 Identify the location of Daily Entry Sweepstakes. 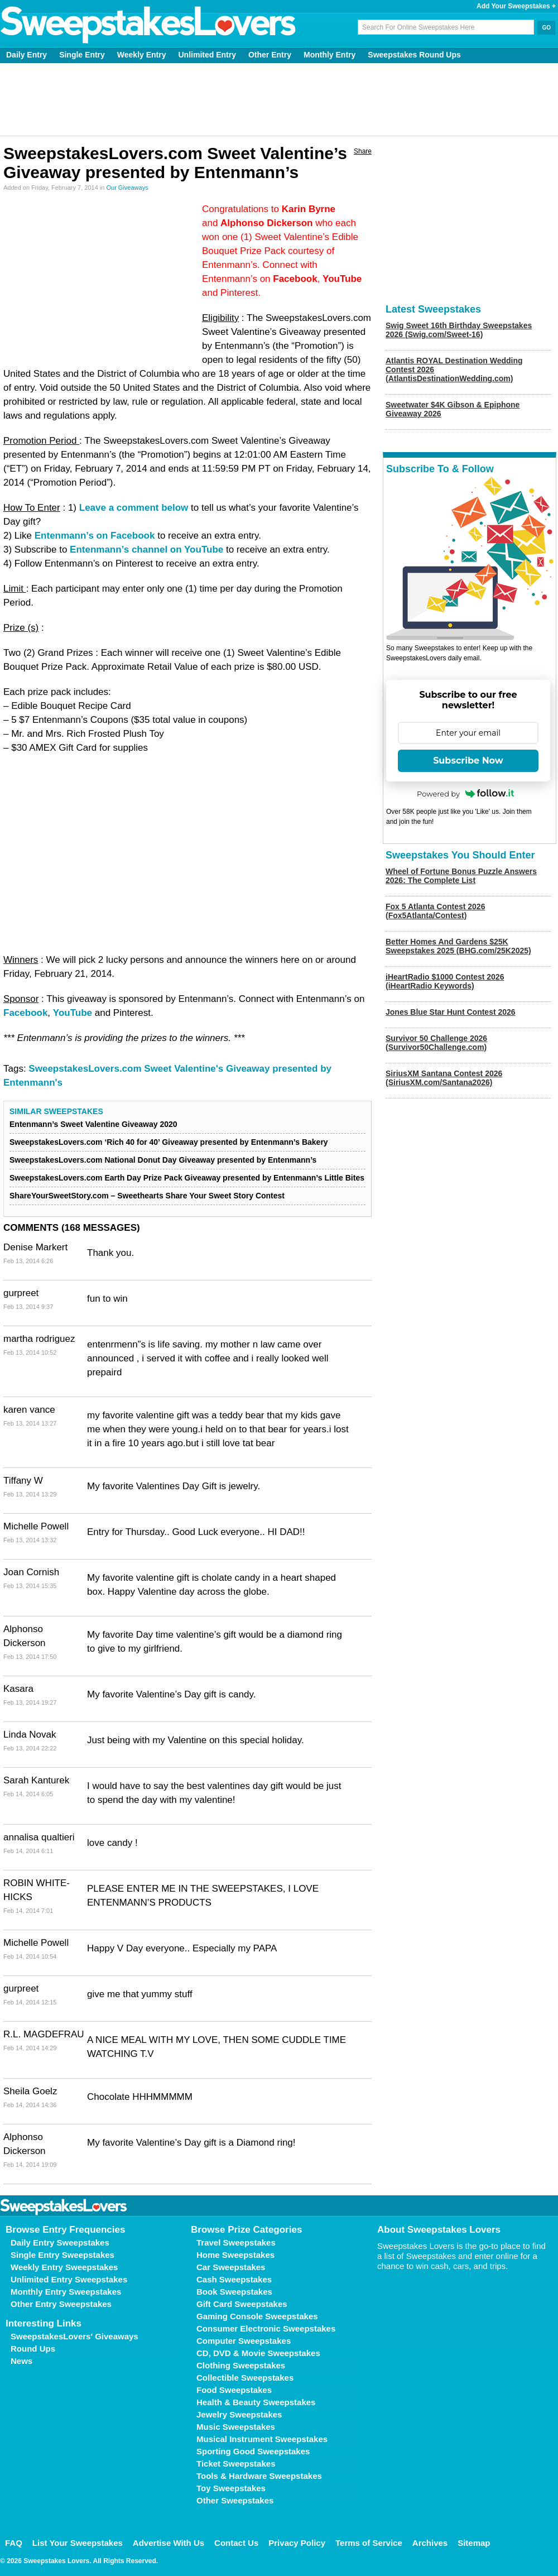
(60, 2242).